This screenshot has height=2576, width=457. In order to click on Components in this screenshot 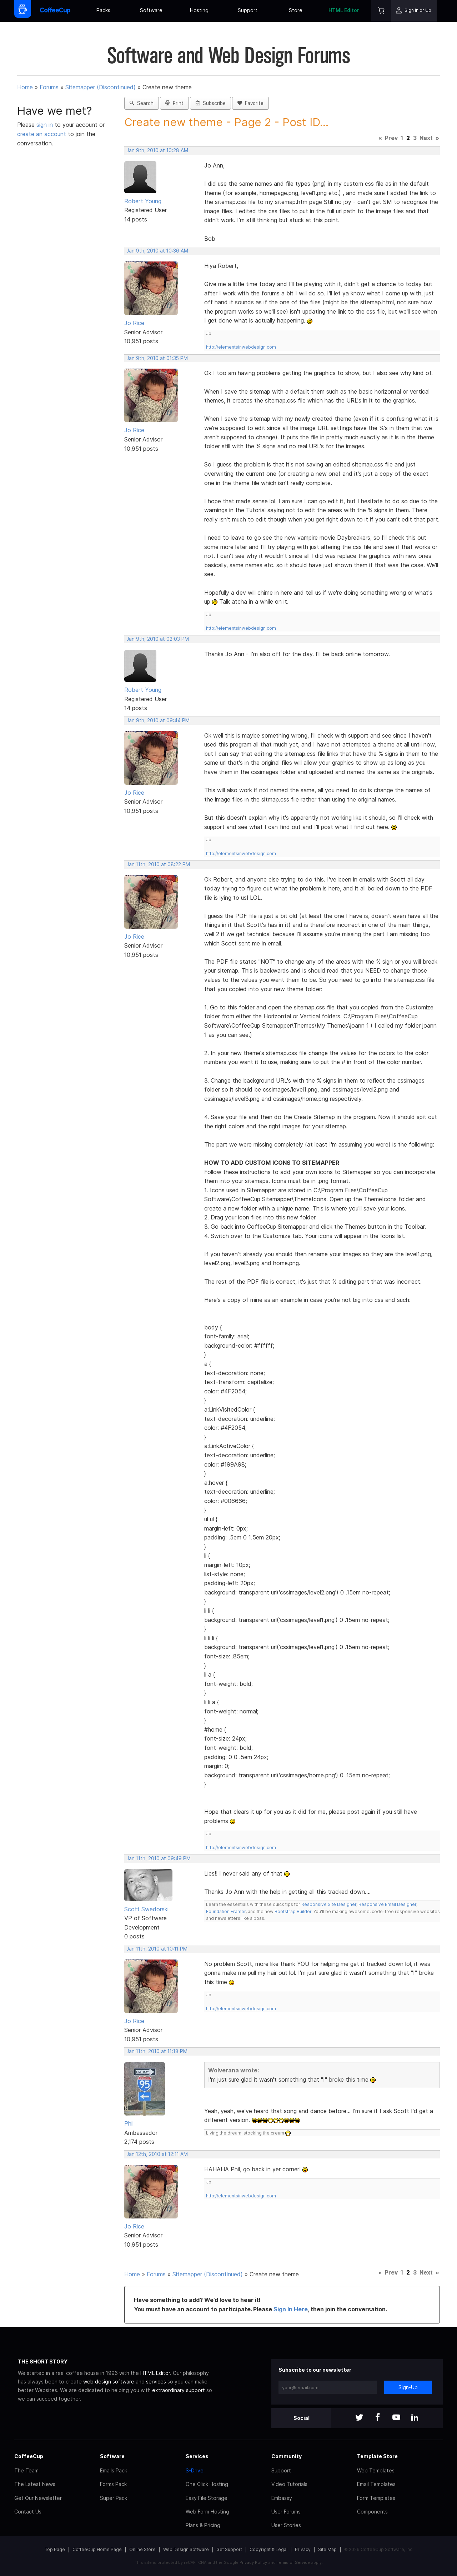, I will do `click(372, 2511)`.